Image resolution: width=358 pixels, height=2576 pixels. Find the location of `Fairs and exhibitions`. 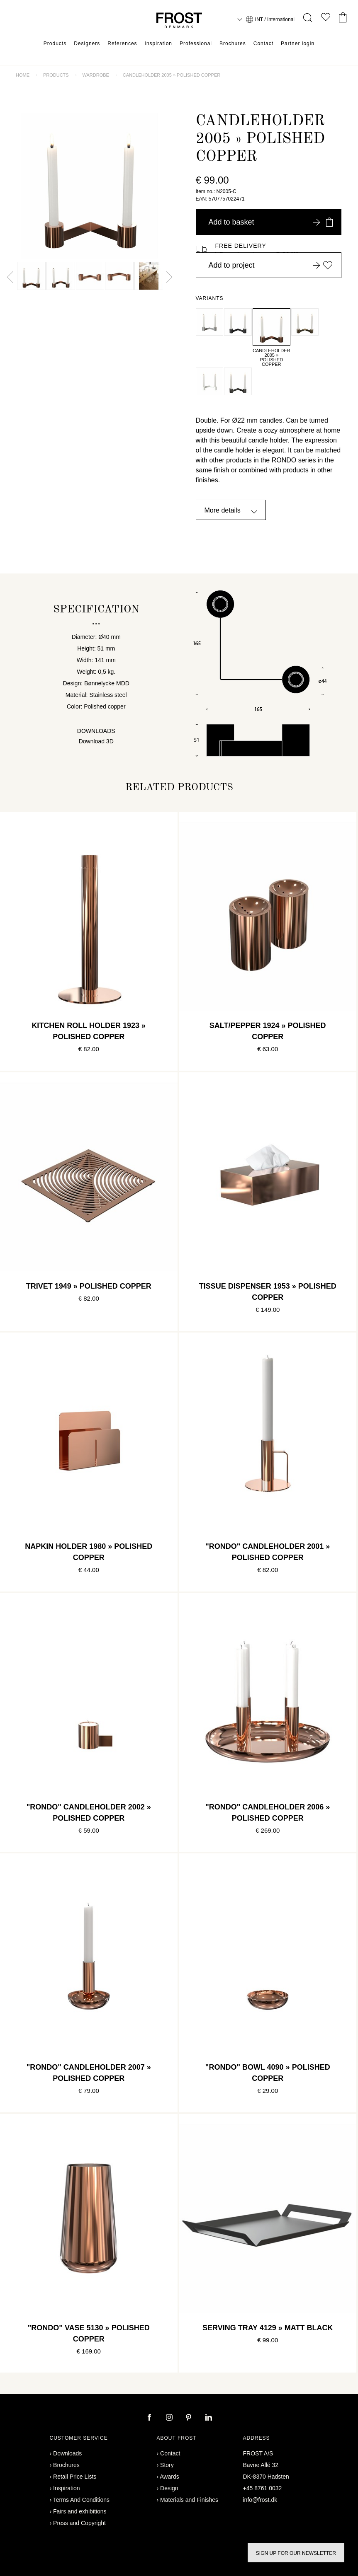

Fairs and exhibitions is located at coordinates (79, 2511).